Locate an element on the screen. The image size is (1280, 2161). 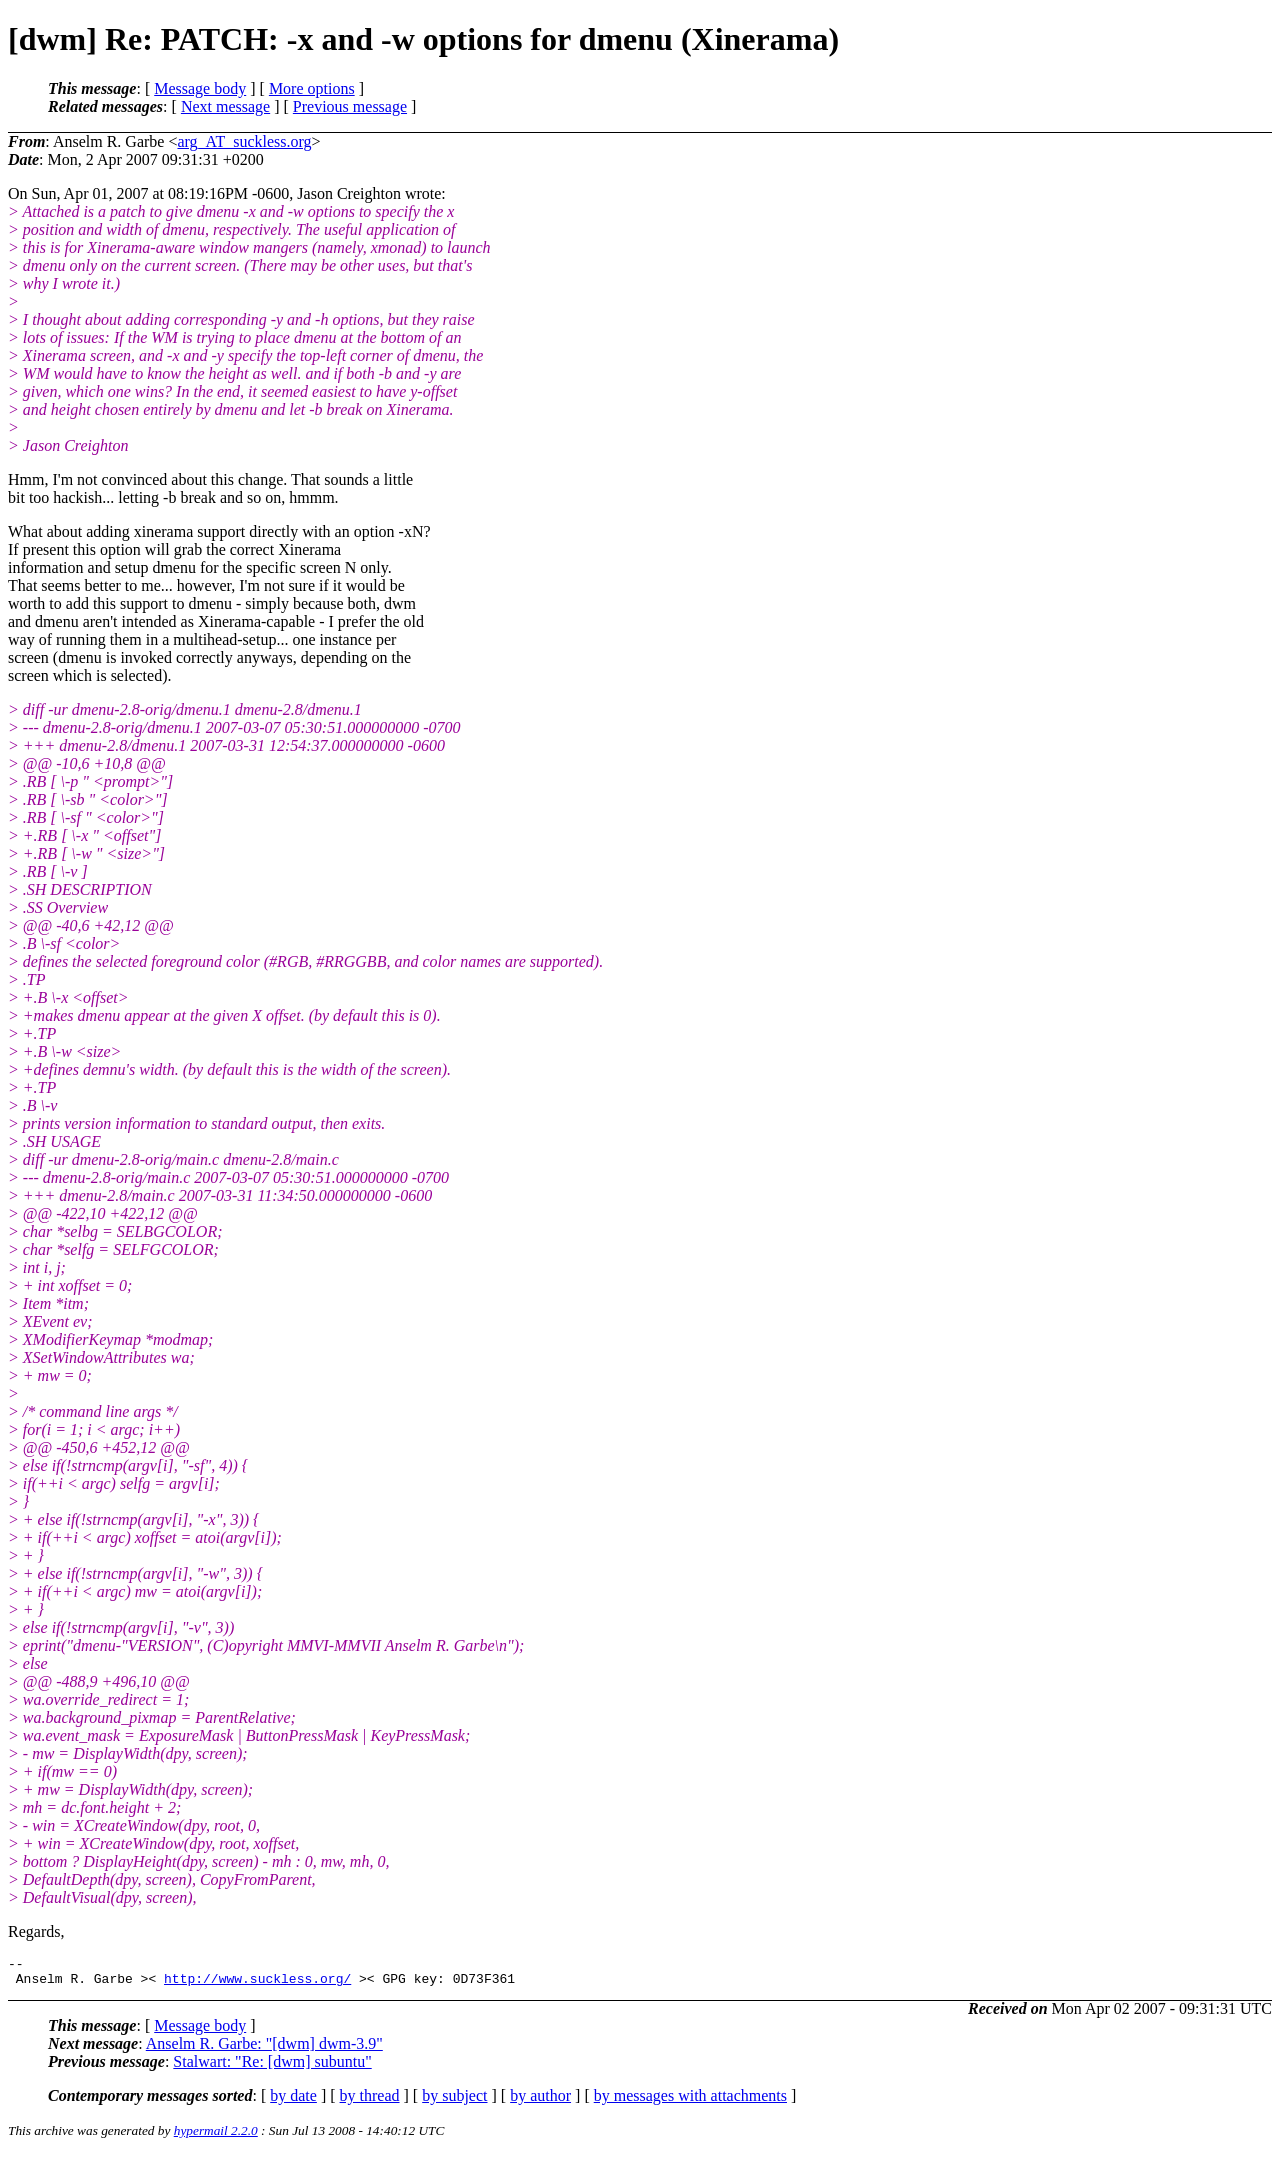
by messages with attachments is located at coordinates (690, 2101).